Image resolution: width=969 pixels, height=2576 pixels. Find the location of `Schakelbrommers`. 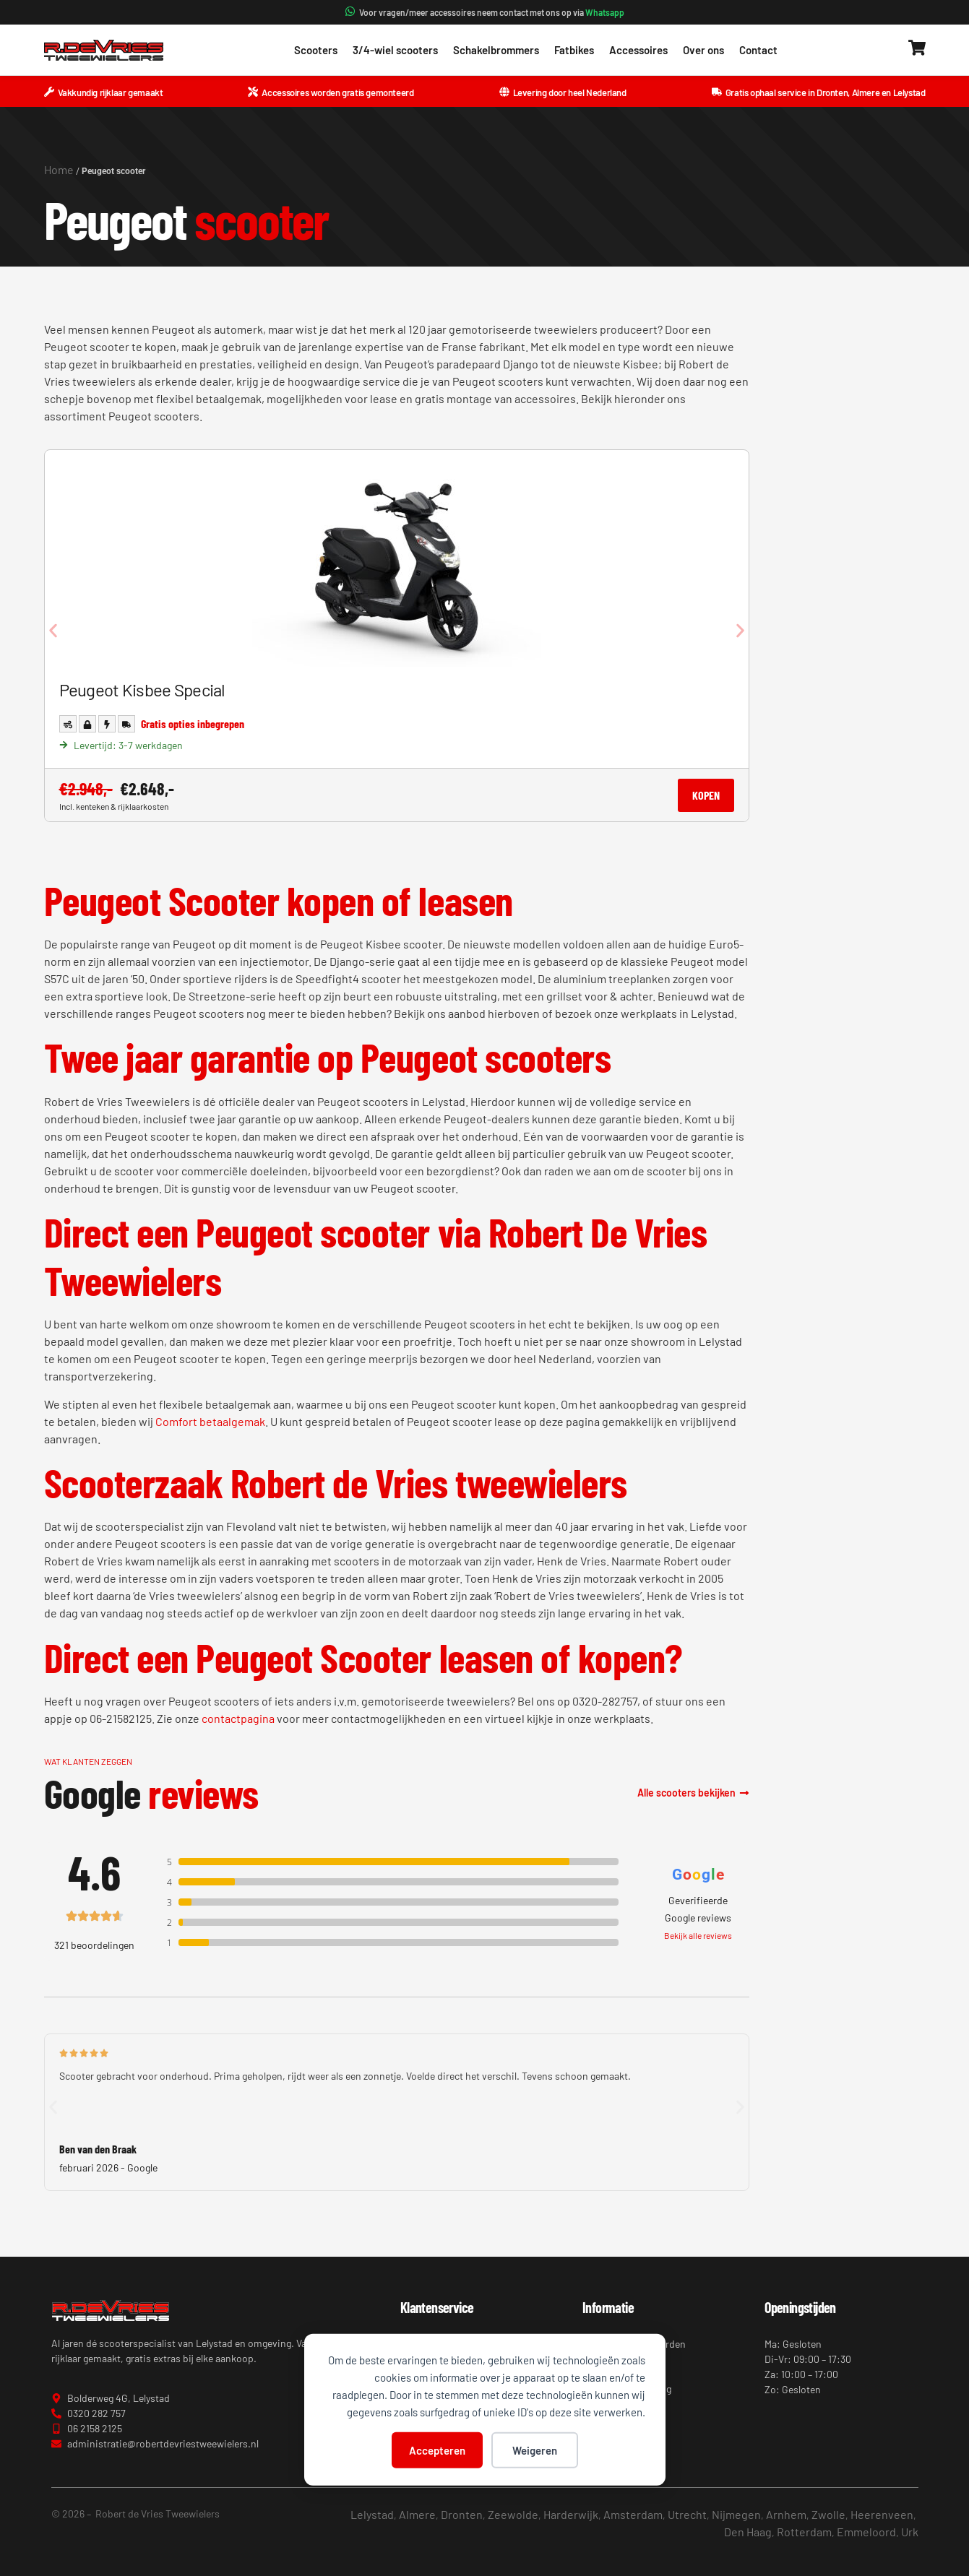

Schakelbrommers is located at coordinates (496, 49).